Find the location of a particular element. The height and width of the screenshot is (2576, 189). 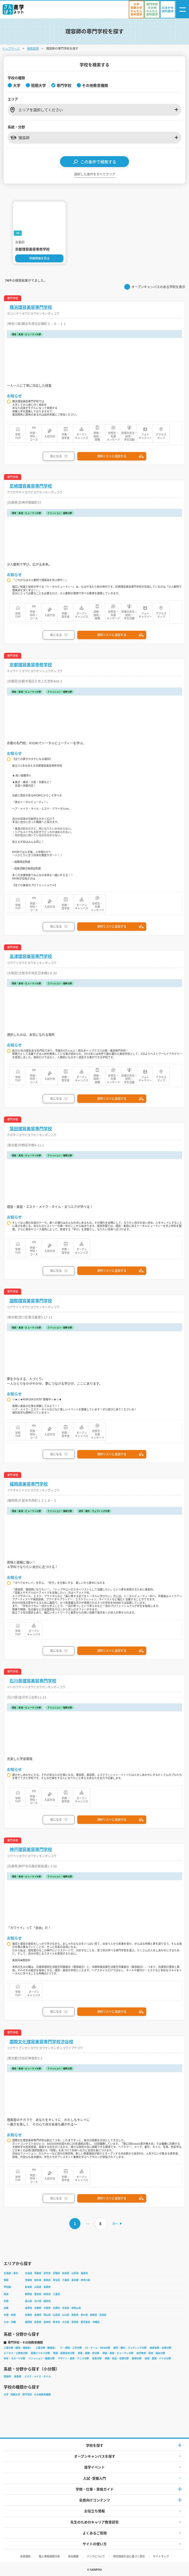

京都府 is located at coordinates (37, 2308).